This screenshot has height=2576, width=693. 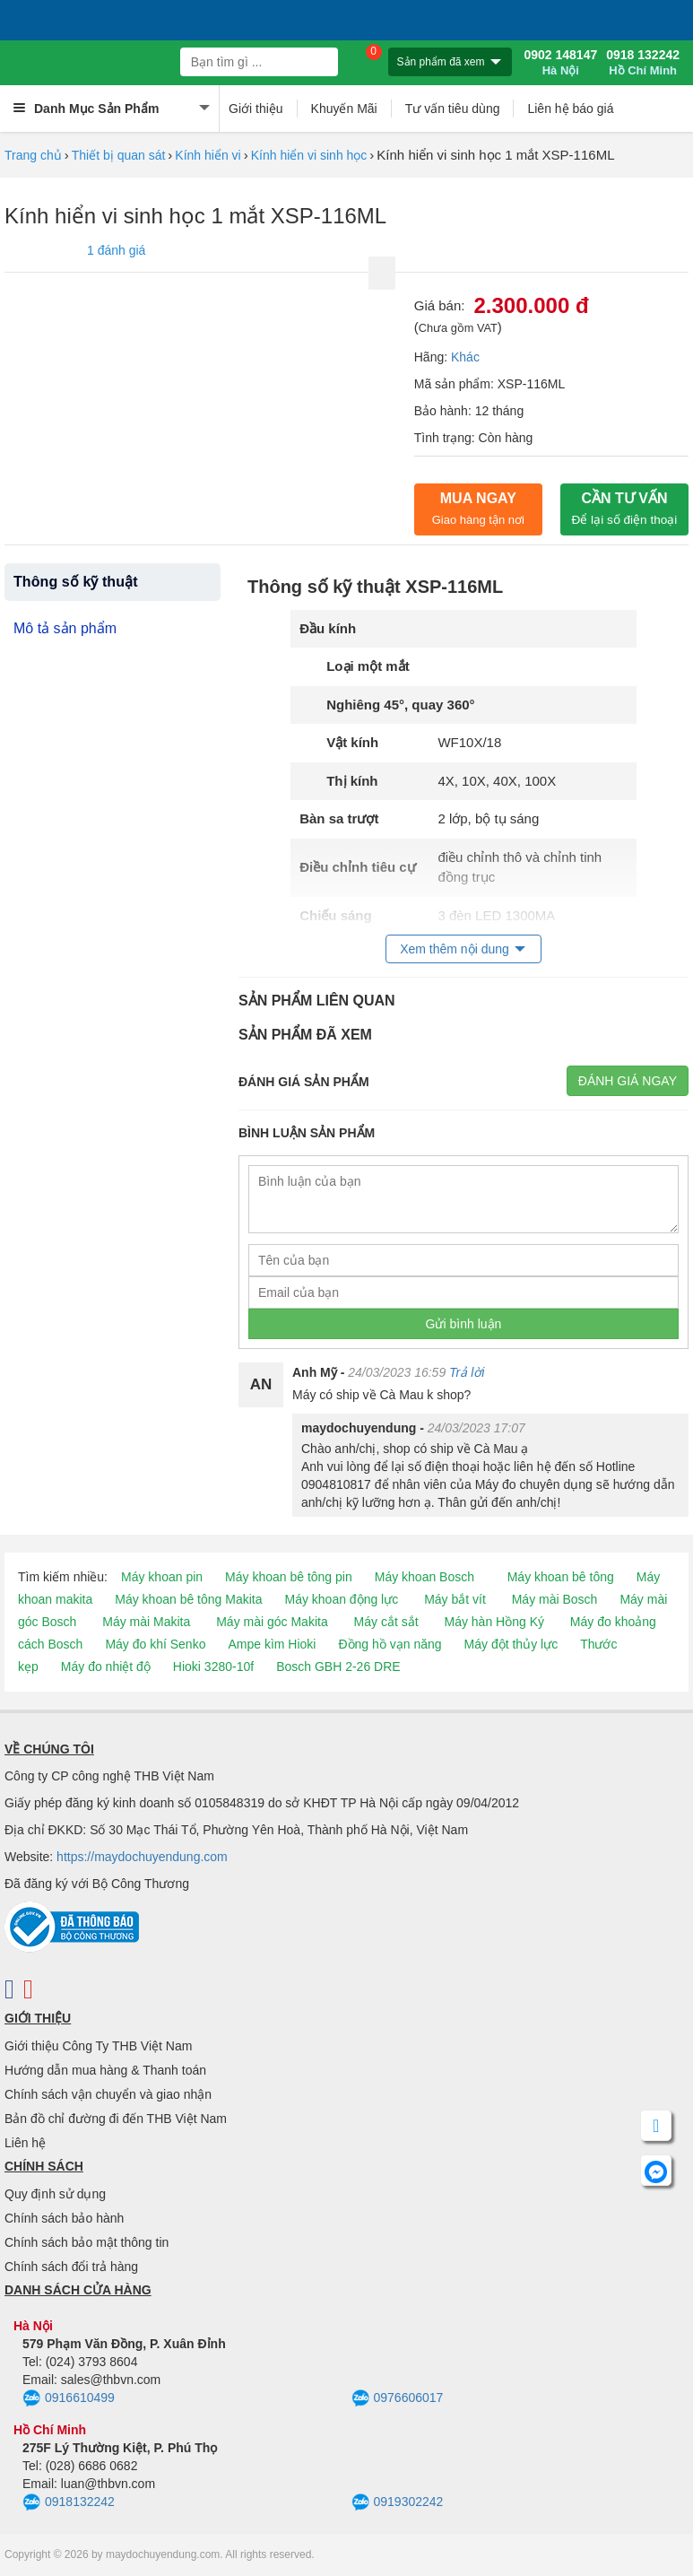 I want to click on Máy khoan Bosch, so click(x=424, y=1577).